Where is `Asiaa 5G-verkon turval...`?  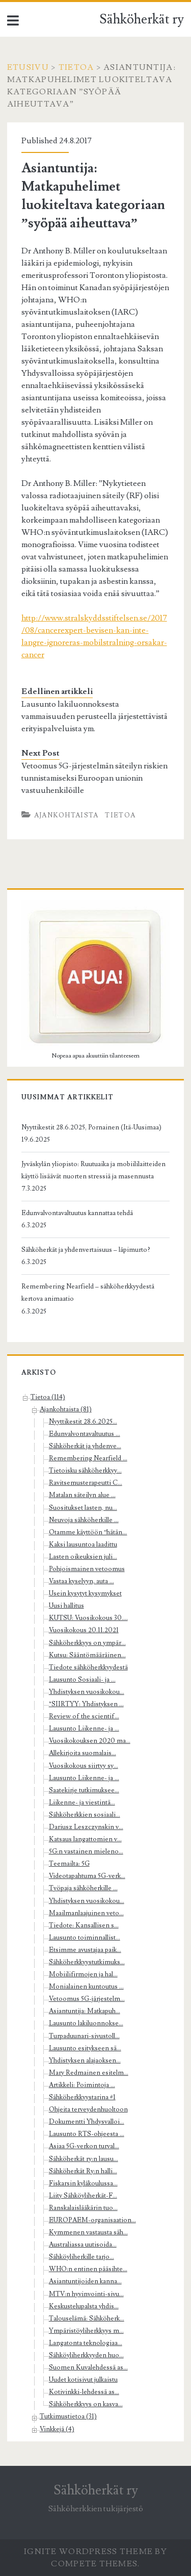 Asiaa 5G-verkon turval... is located at coordinates (84, 2146).